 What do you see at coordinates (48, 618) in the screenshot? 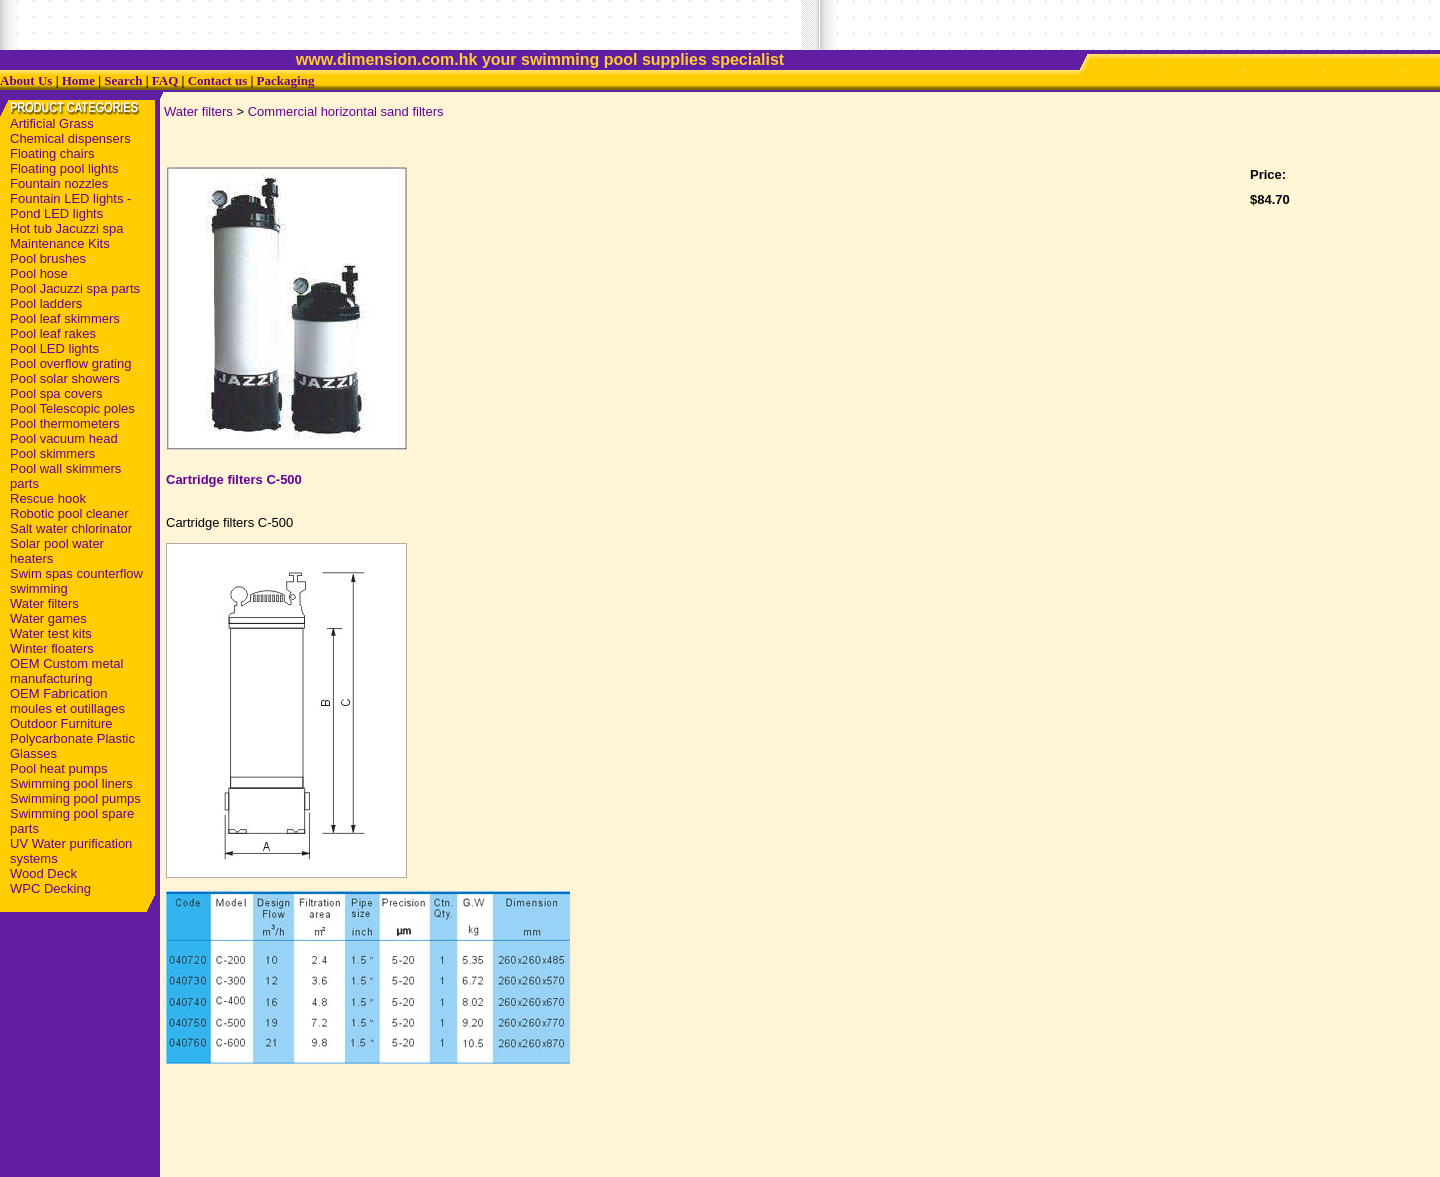
I see `Water games` at bounding box center [48, 618].